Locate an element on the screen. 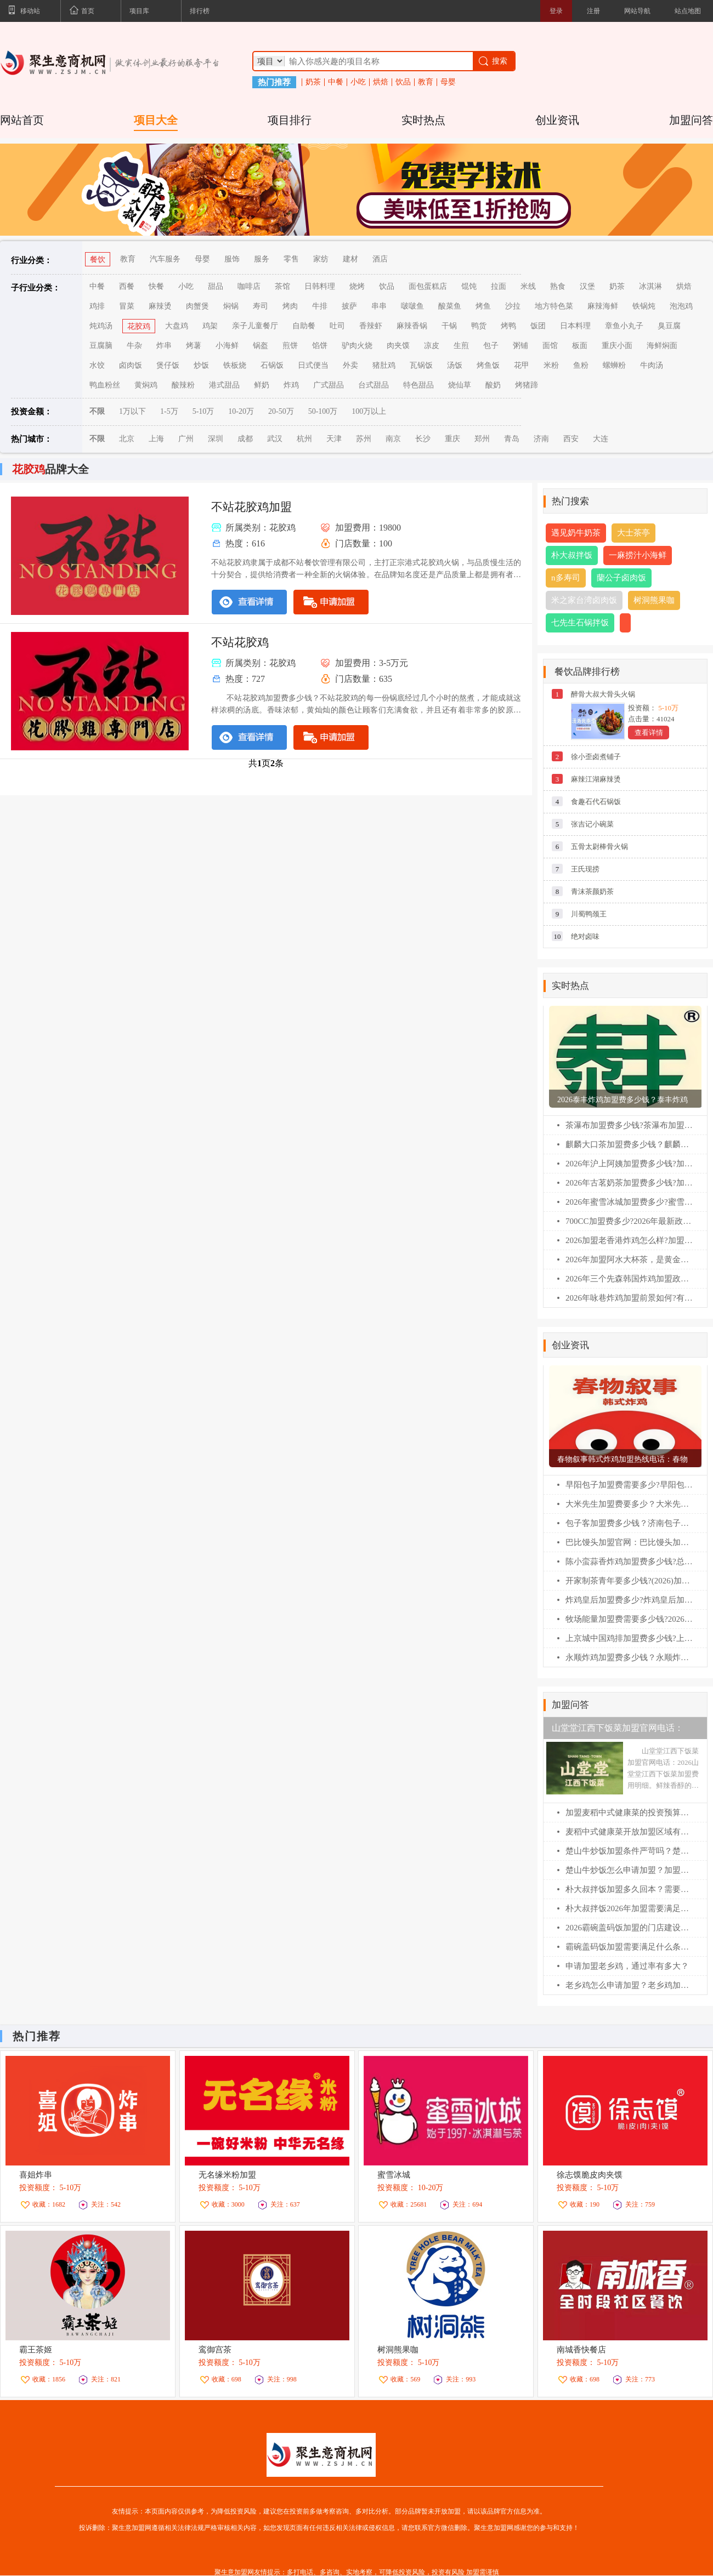 The width and height of the screenshot is (713, 2576). 郑州 is located at coordinates (482, 439).